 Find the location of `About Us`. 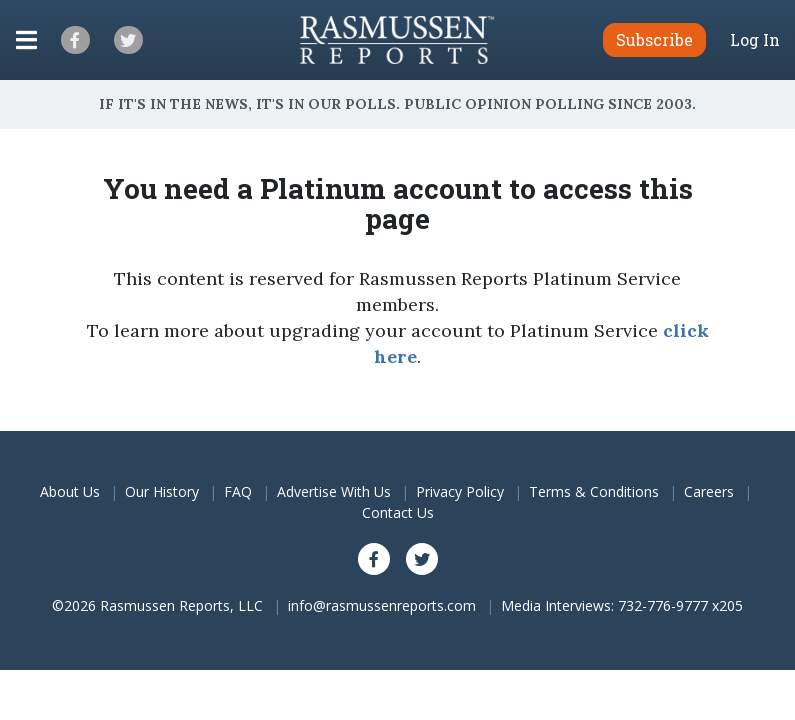

About Us is located at coordinates (70, 491).